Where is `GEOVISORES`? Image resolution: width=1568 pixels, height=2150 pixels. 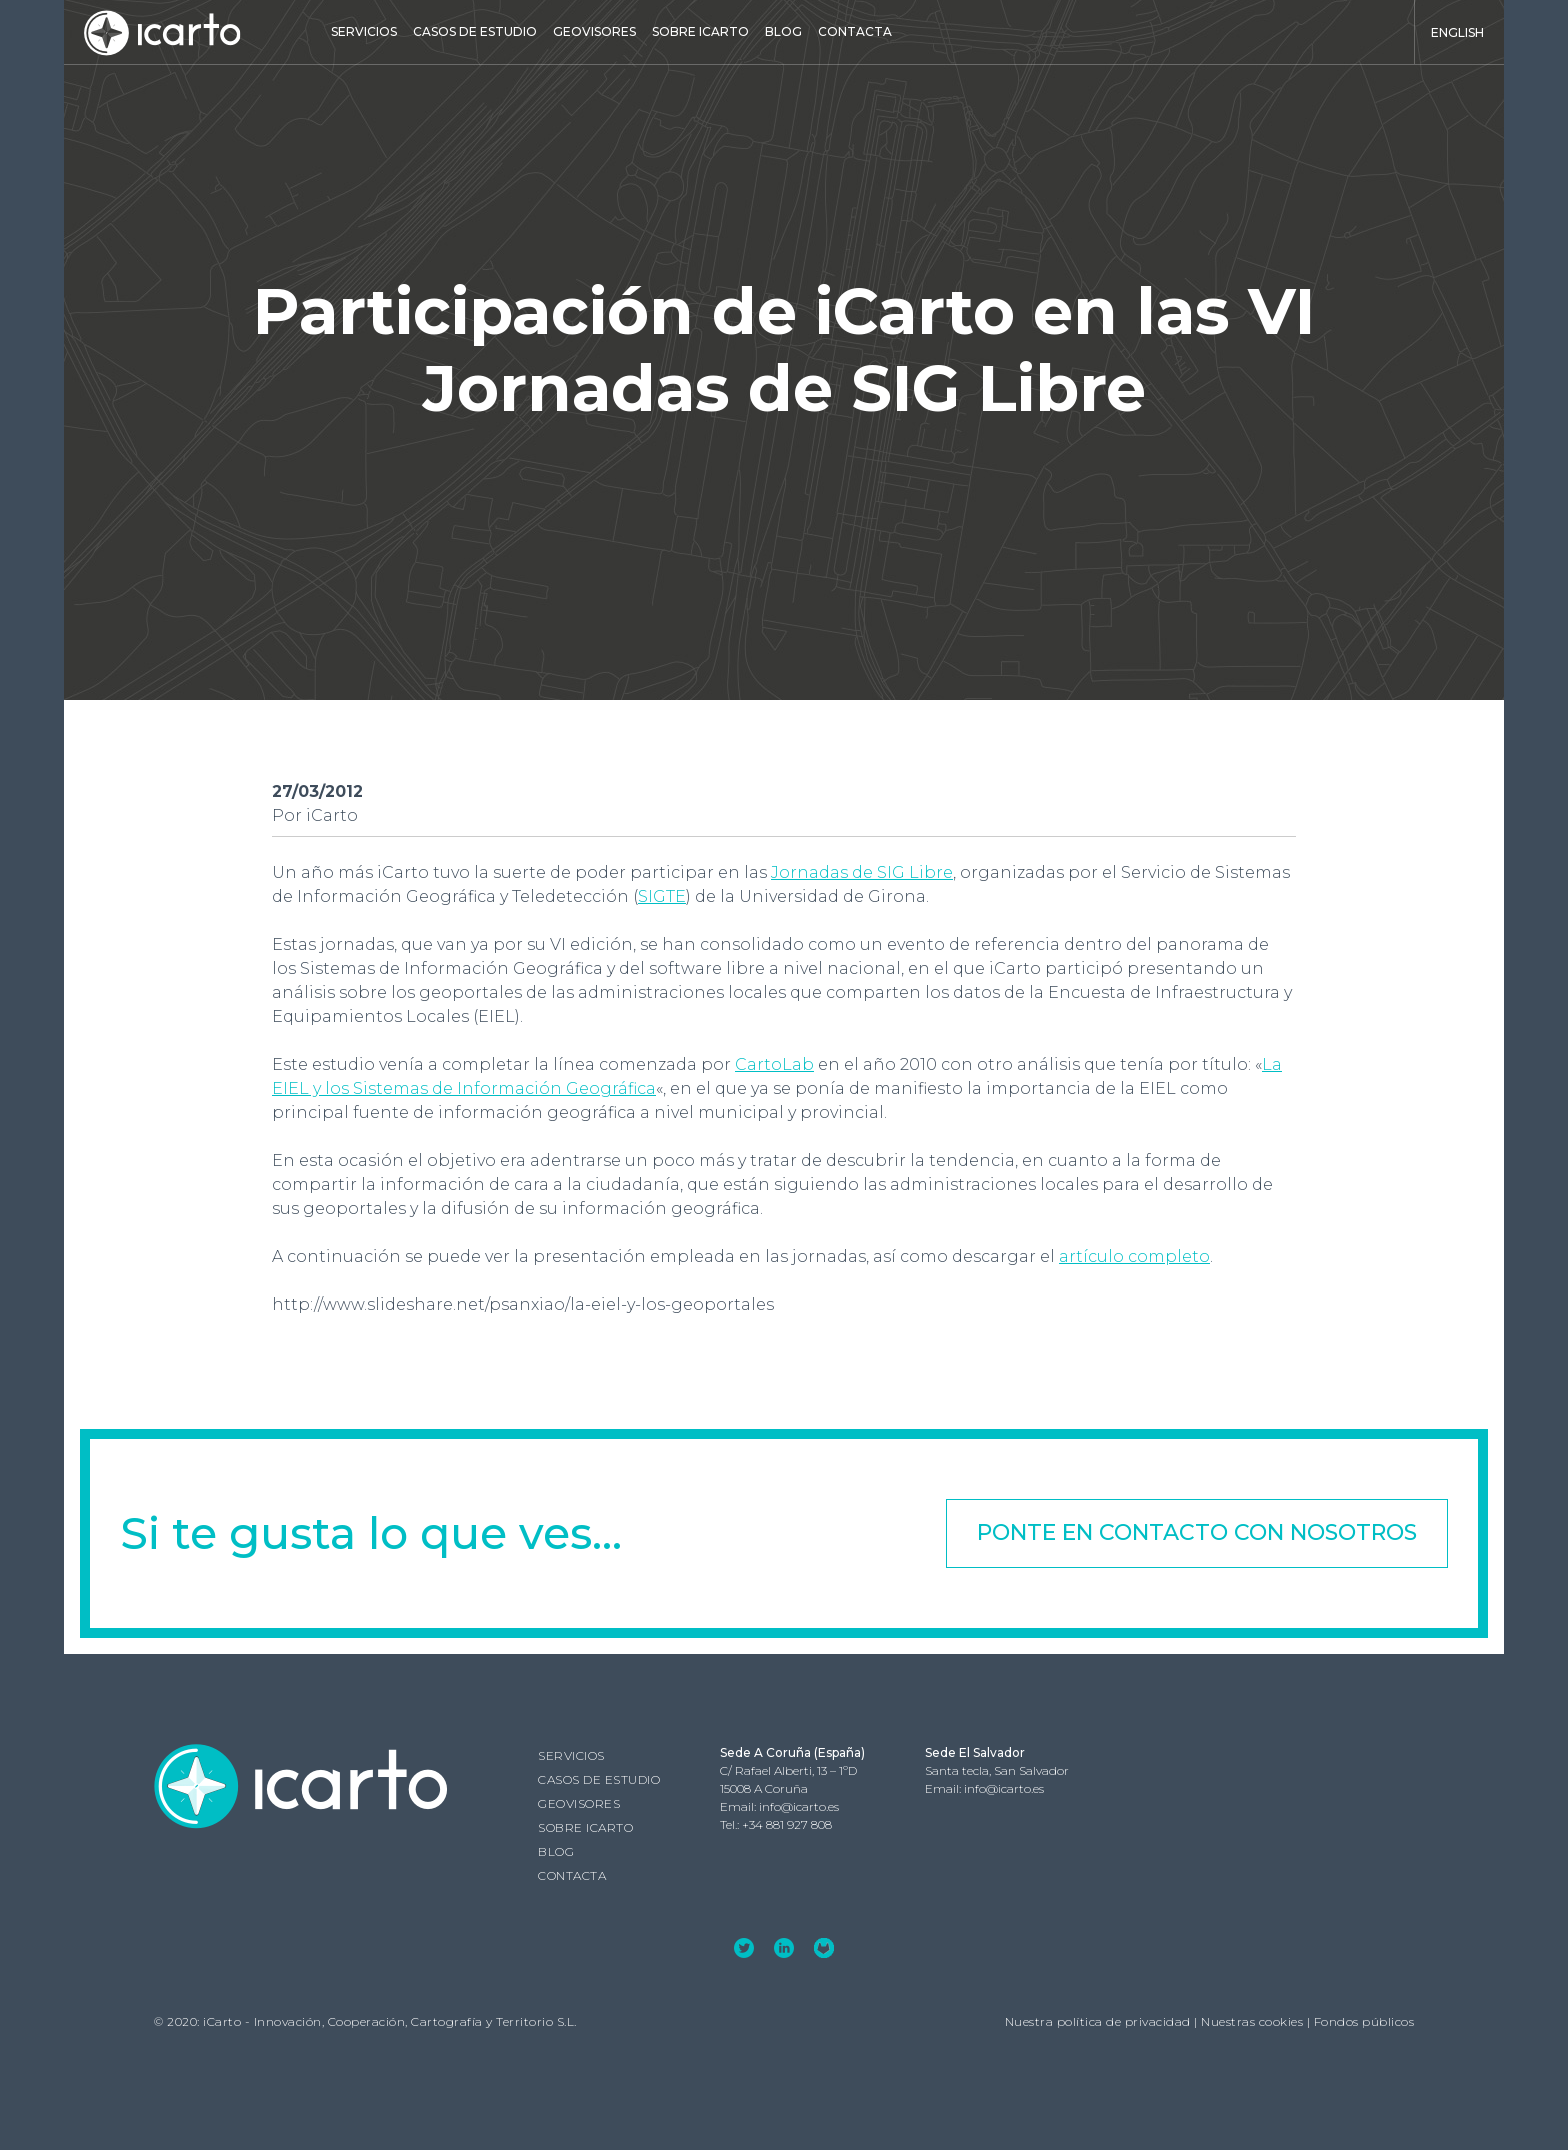
GEOVISORES is located at coordinates (594, 31).